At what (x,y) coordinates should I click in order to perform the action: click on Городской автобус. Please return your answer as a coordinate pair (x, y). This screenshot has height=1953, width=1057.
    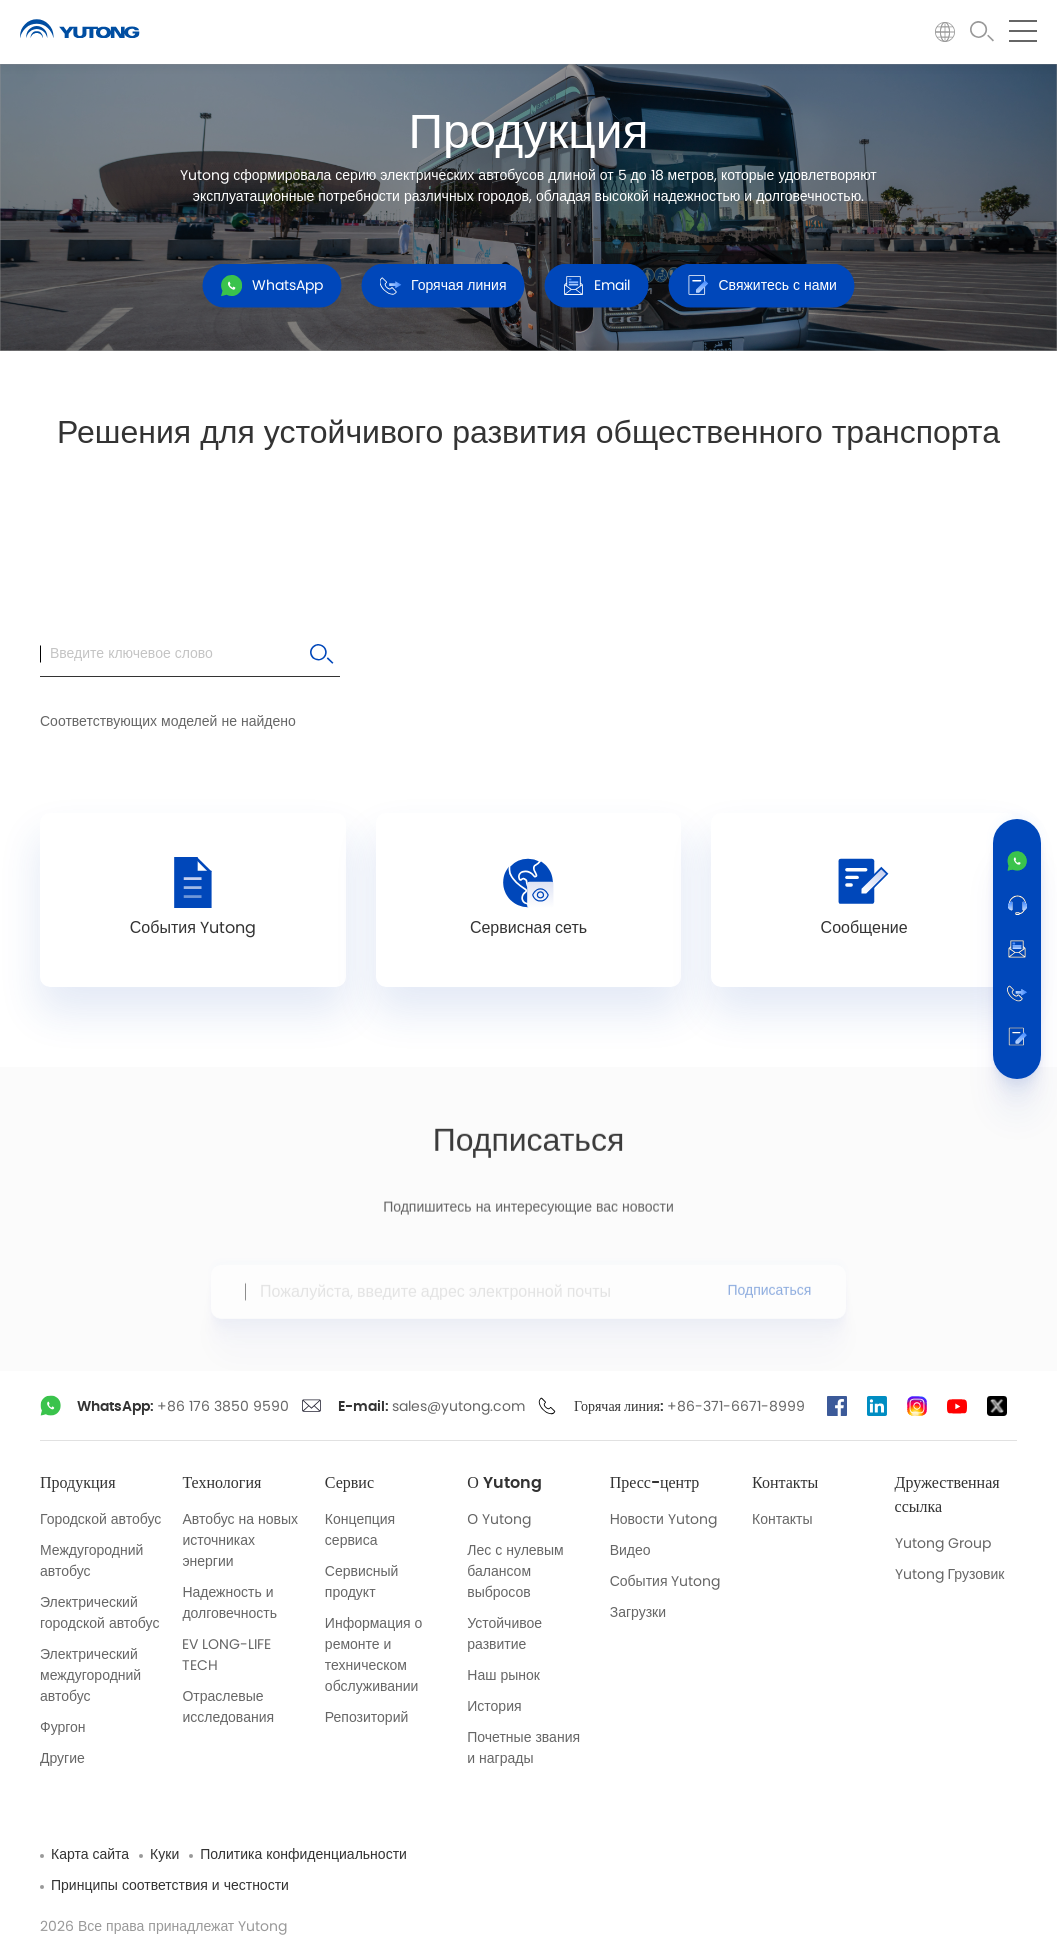
    Looking at the image, I should click on (100, 1520).